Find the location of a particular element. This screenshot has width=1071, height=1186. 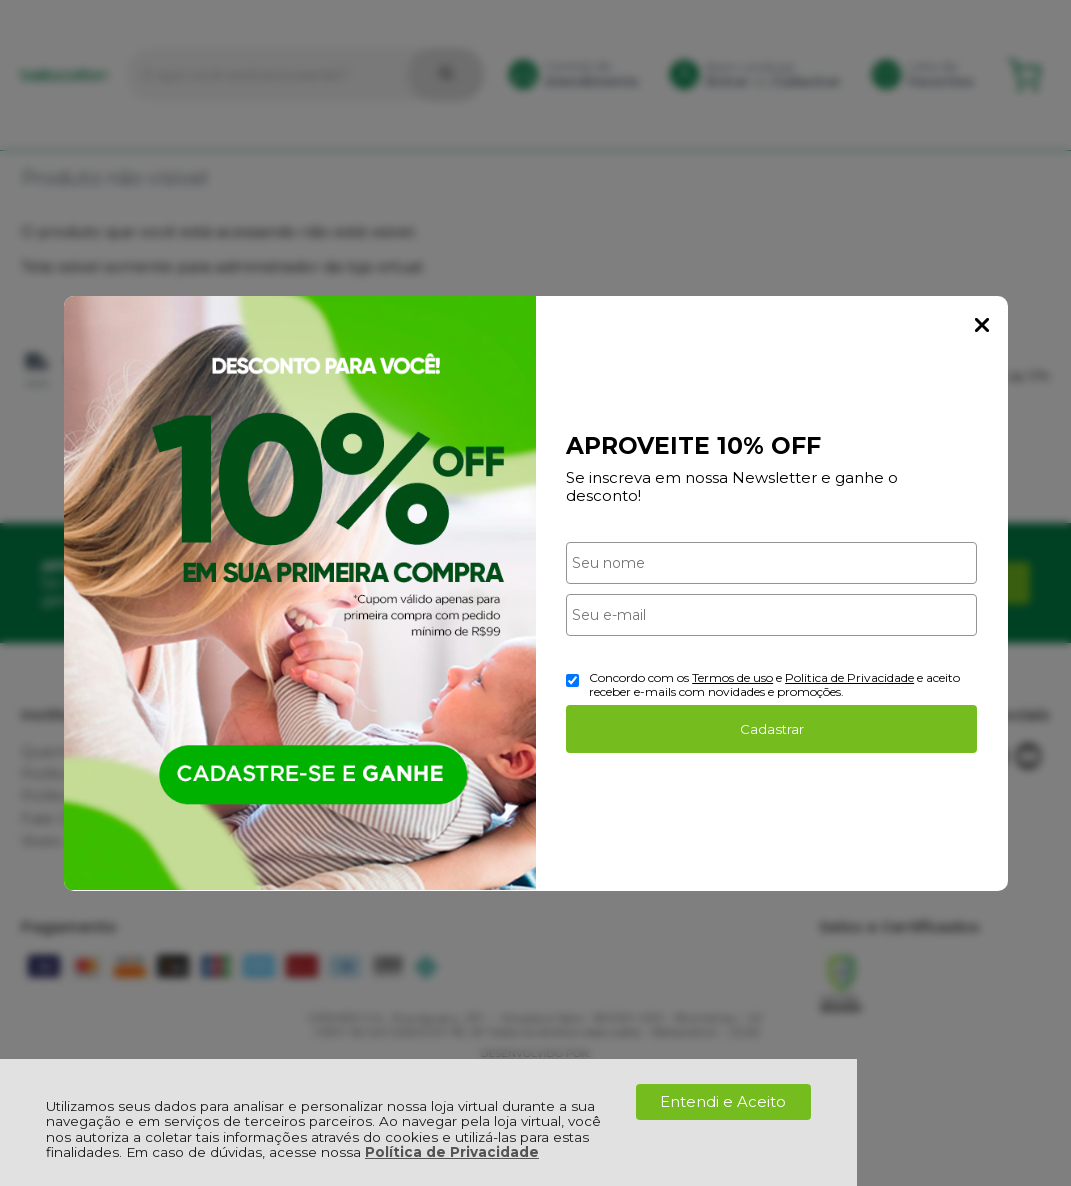

Termos de uso is located at coordinates (732, 677).